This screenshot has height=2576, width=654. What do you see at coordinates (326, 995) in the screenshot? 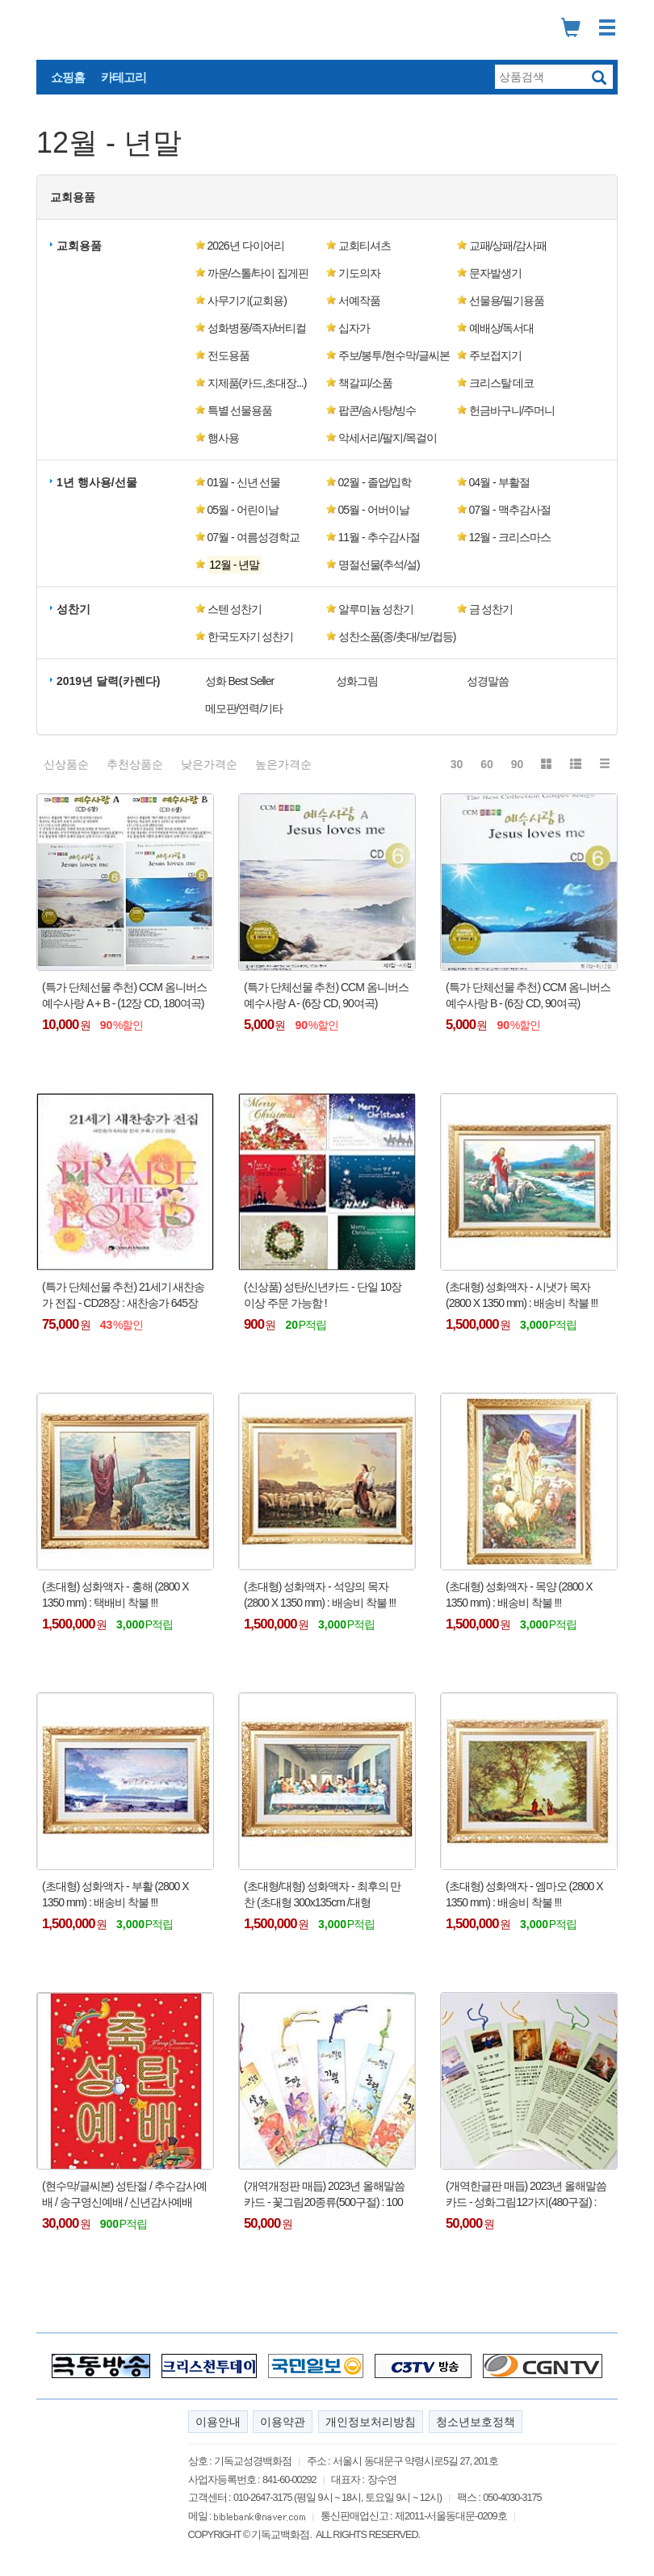
I see `(특가 단체선물 추천) CCM 옴니버스 예수사랑 A - (6장 CD, 90여곡)` at bounding box center [326, 995].